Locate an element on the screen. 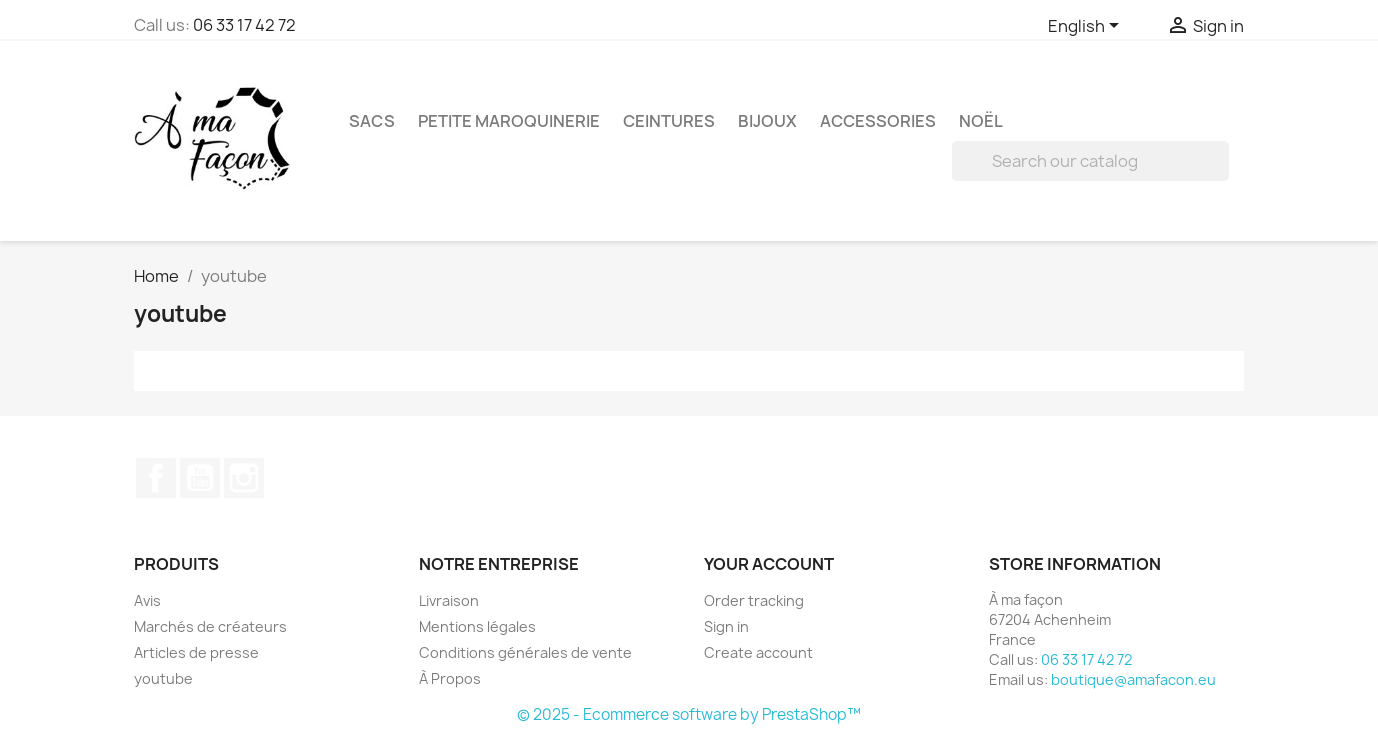 This screenshot has width=1378, height=741. Your account is located at coordinates (769, 564).